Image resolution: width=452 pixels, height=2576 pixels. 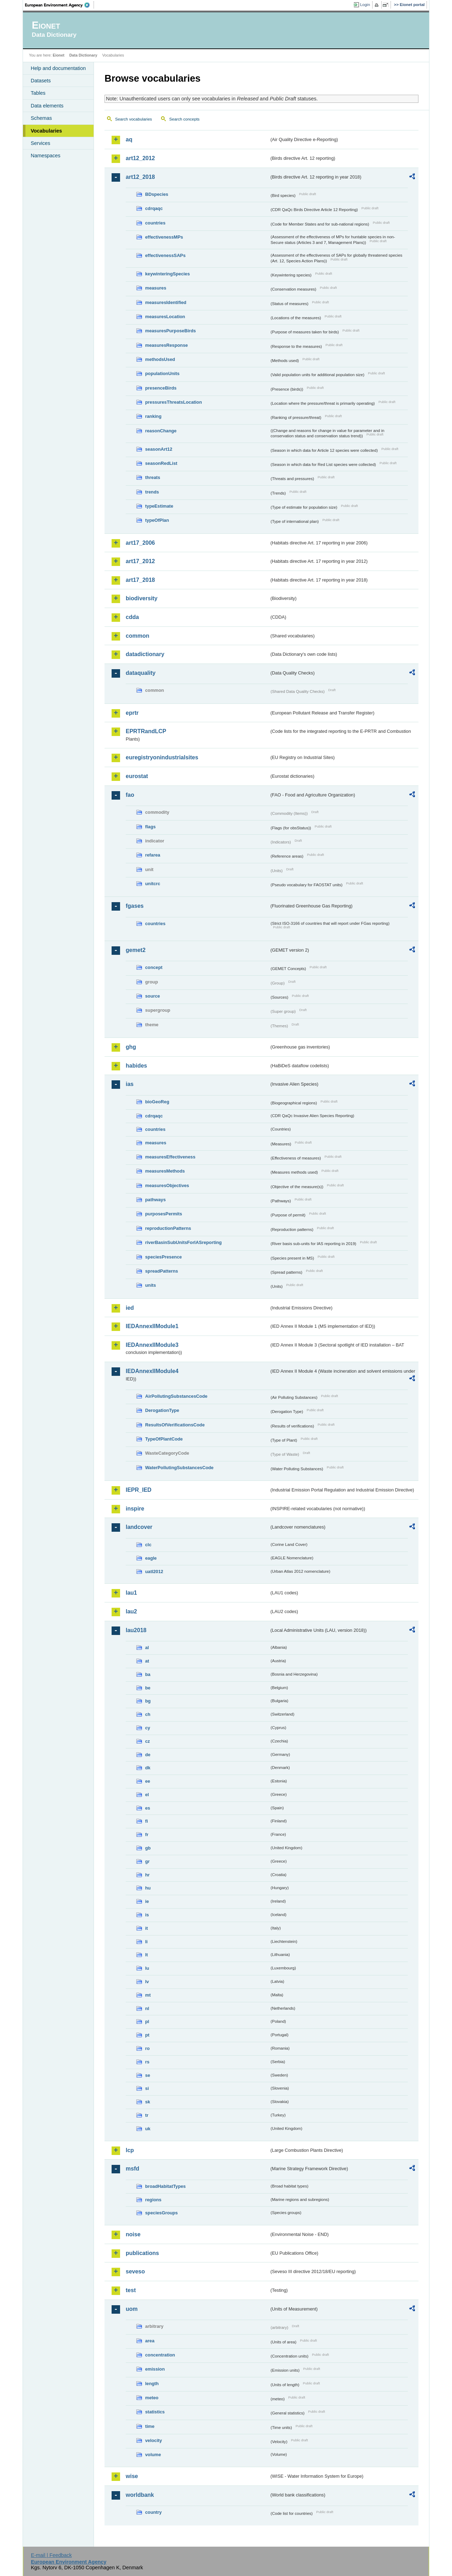 I want to click on emission, so click(x=155, y=2369).